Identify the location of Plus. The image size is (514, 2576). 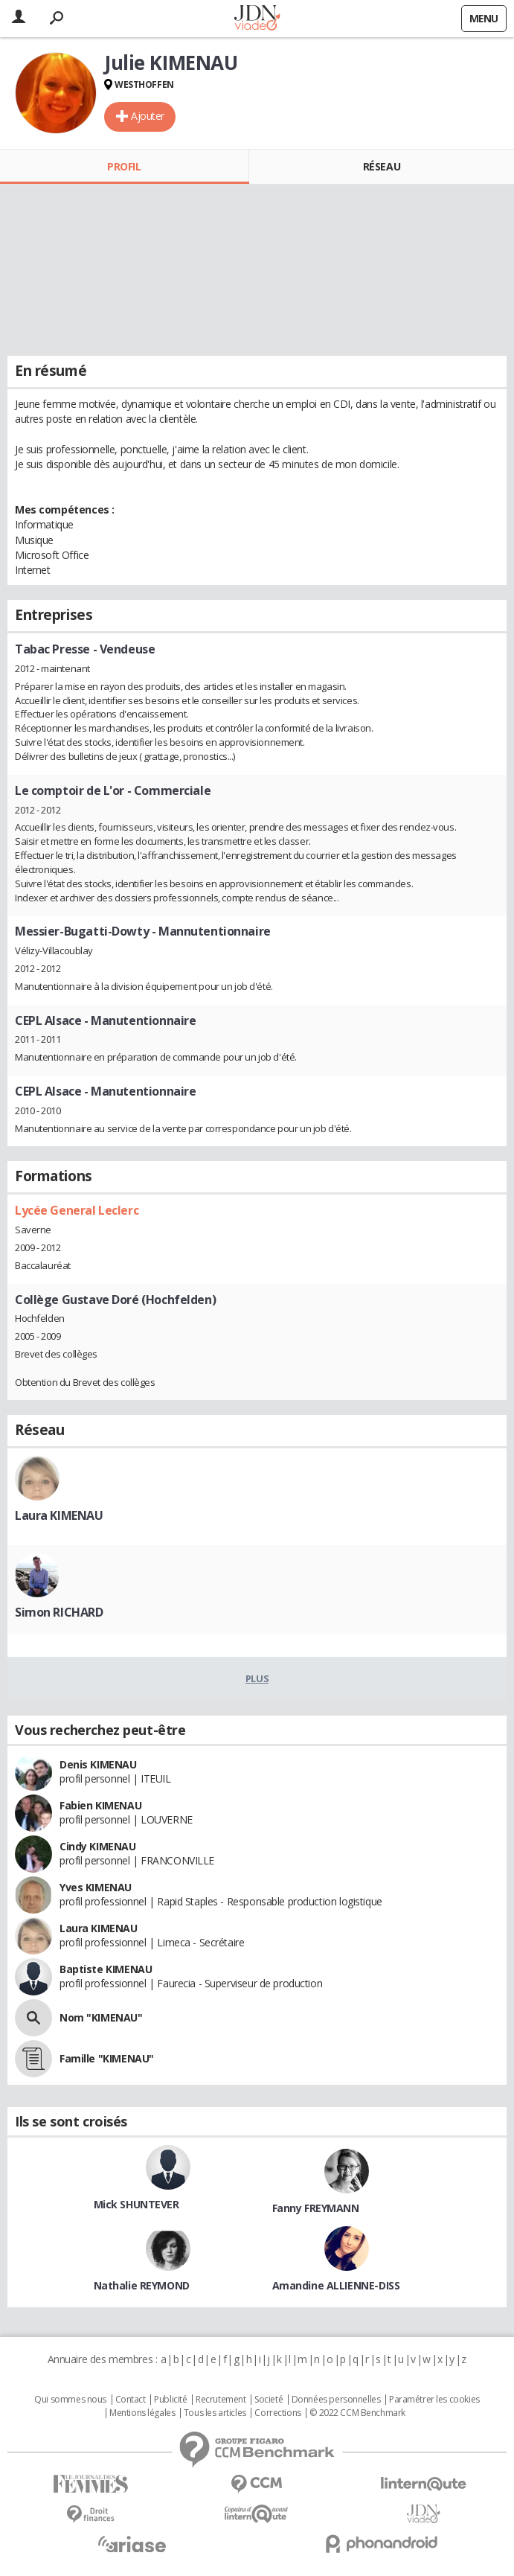
(257, 1678).